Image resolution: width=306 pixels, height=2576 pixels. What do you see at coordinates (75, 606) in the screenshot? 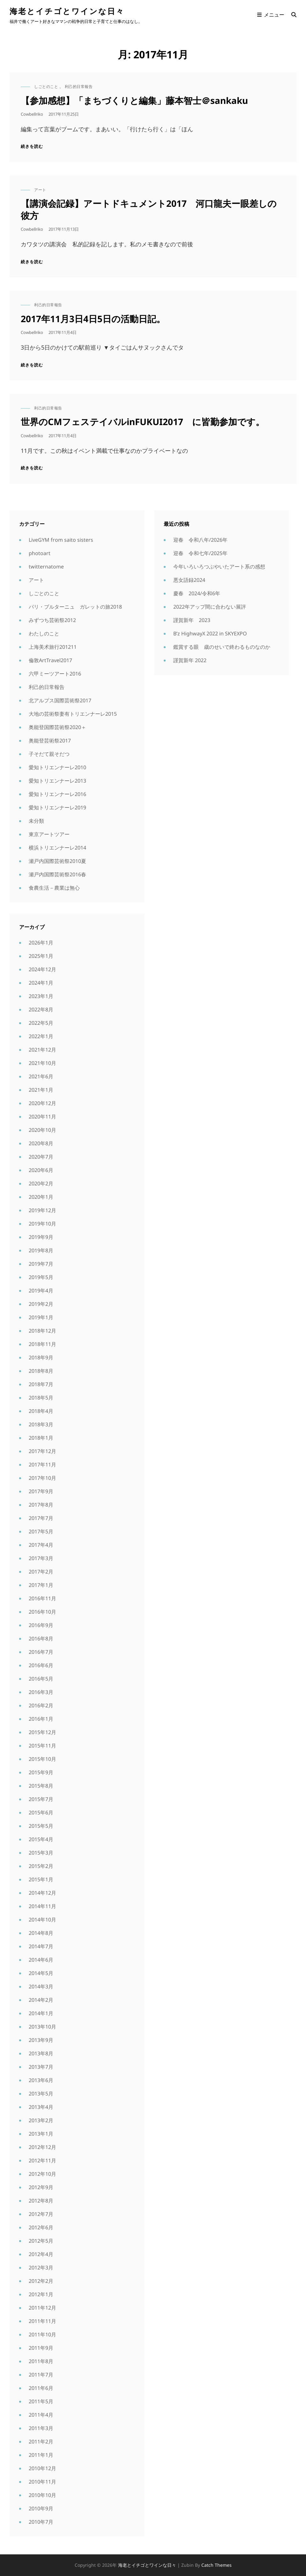
I see `パリ・ブルターニュ ガレットの旅2018` at bounding box center [75, 606].